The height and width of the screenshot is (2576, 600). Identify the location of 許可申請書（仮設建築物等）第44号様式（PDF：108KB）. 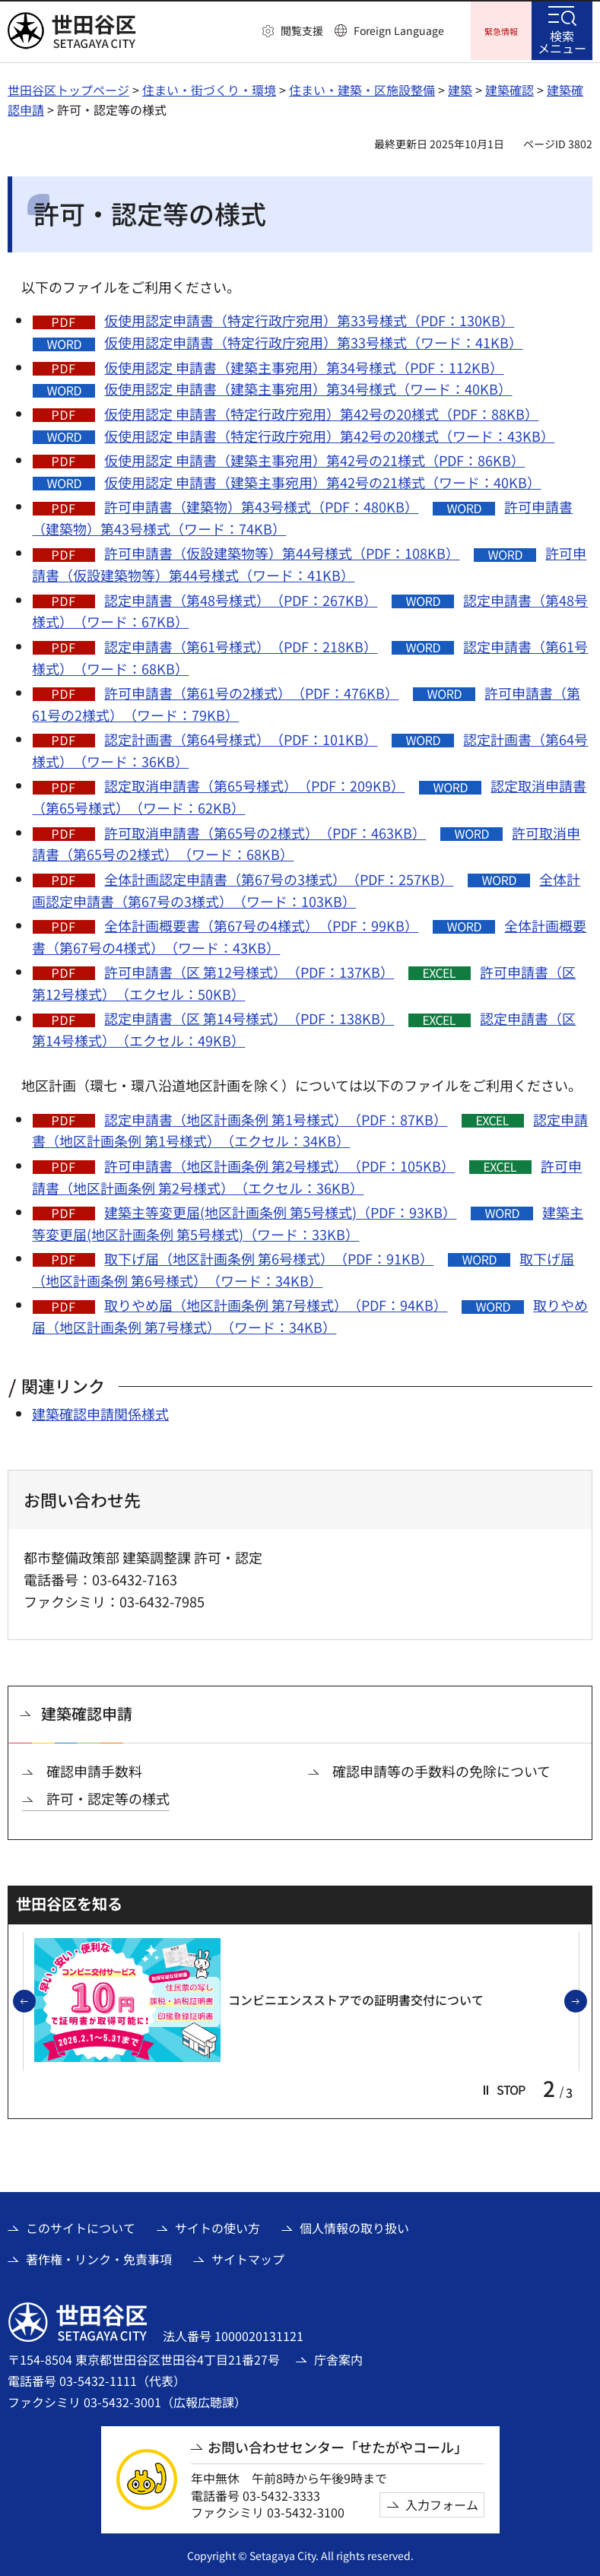
(281, 550).